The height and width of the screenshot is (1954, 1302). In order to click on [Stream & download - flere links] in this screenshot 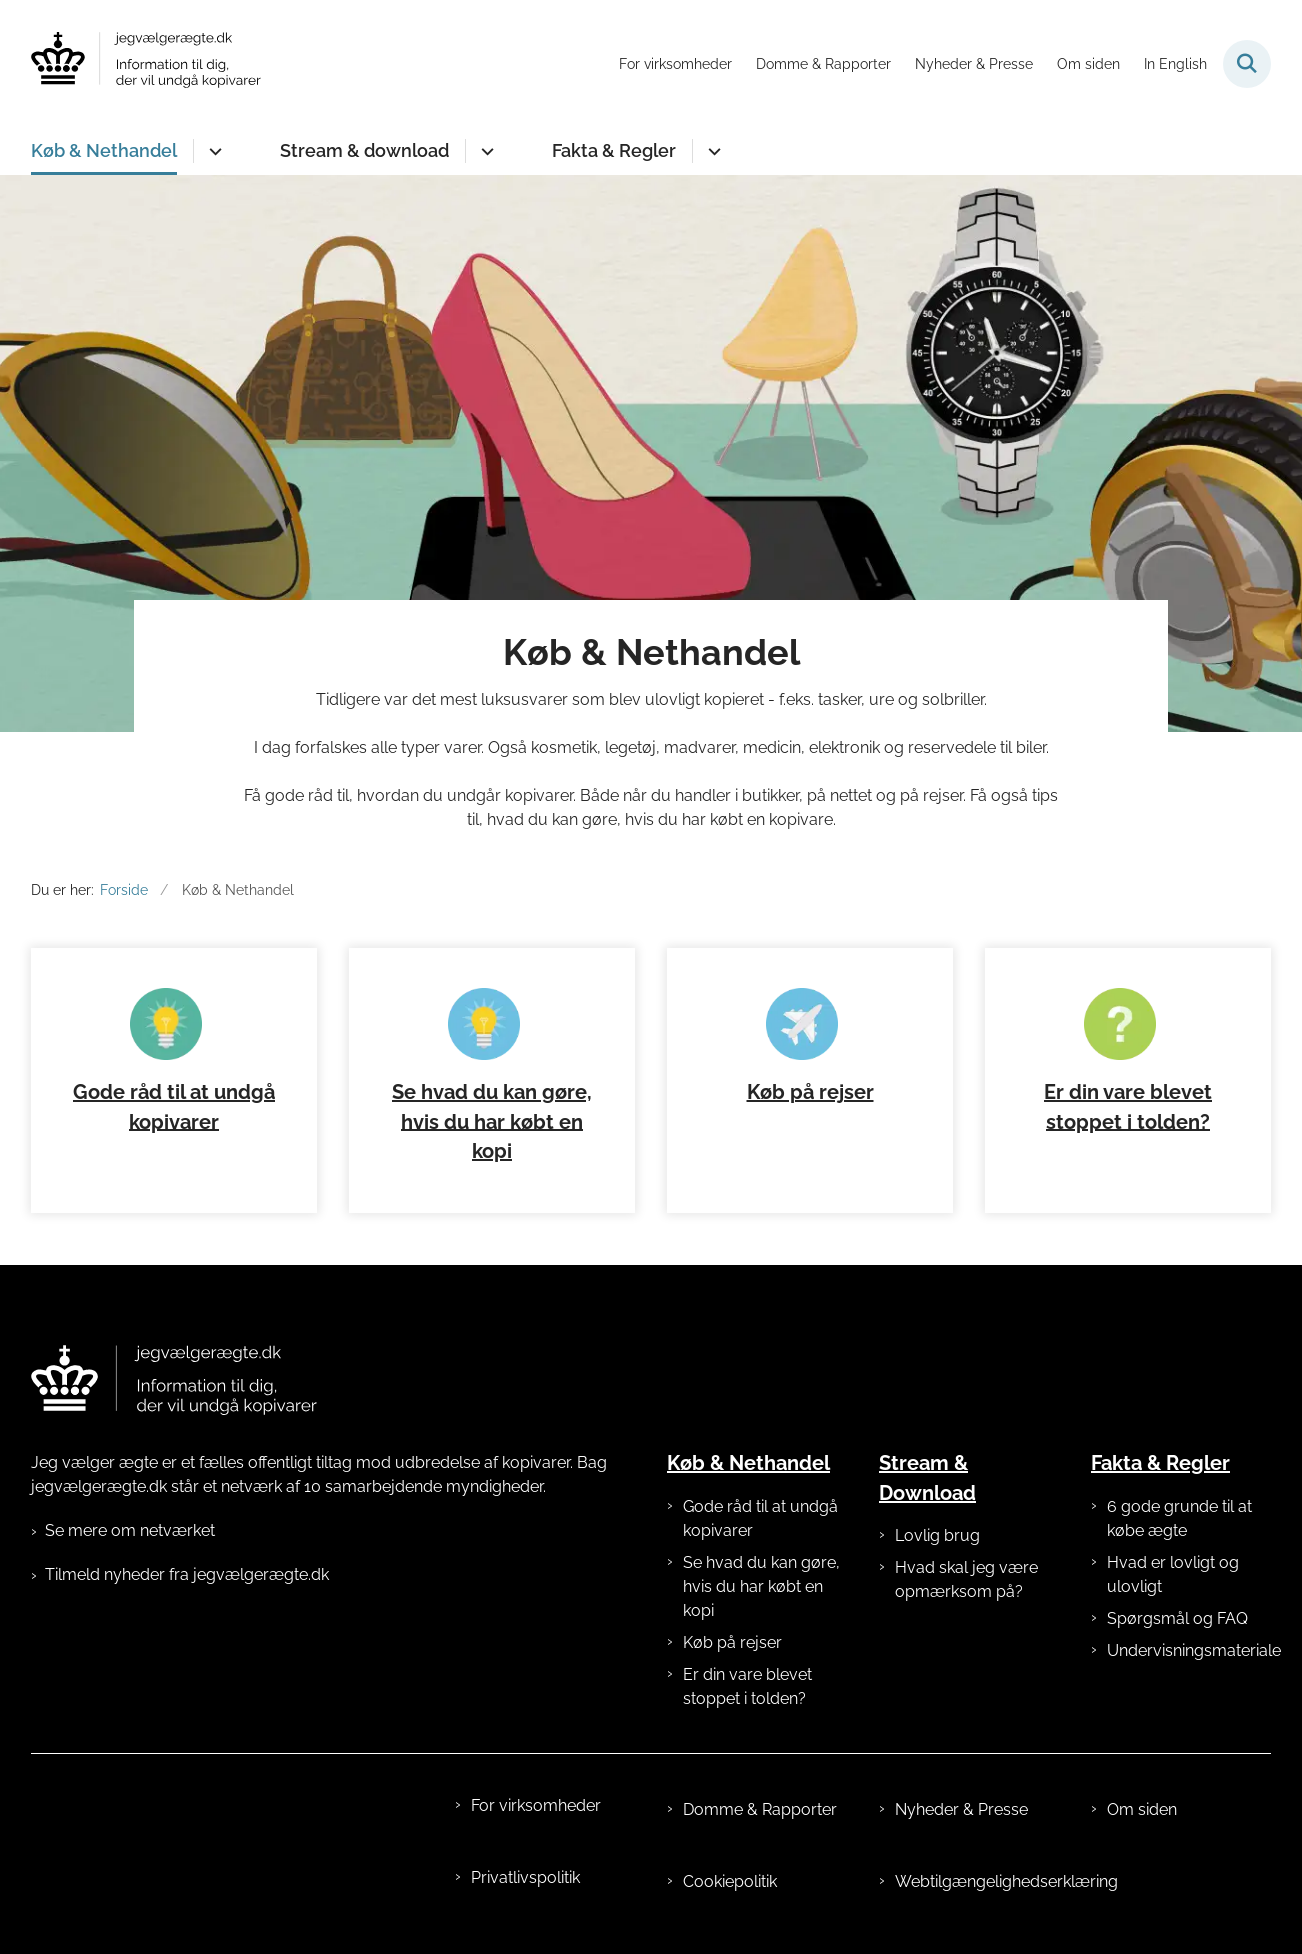, I will do `click(484, 151)`.